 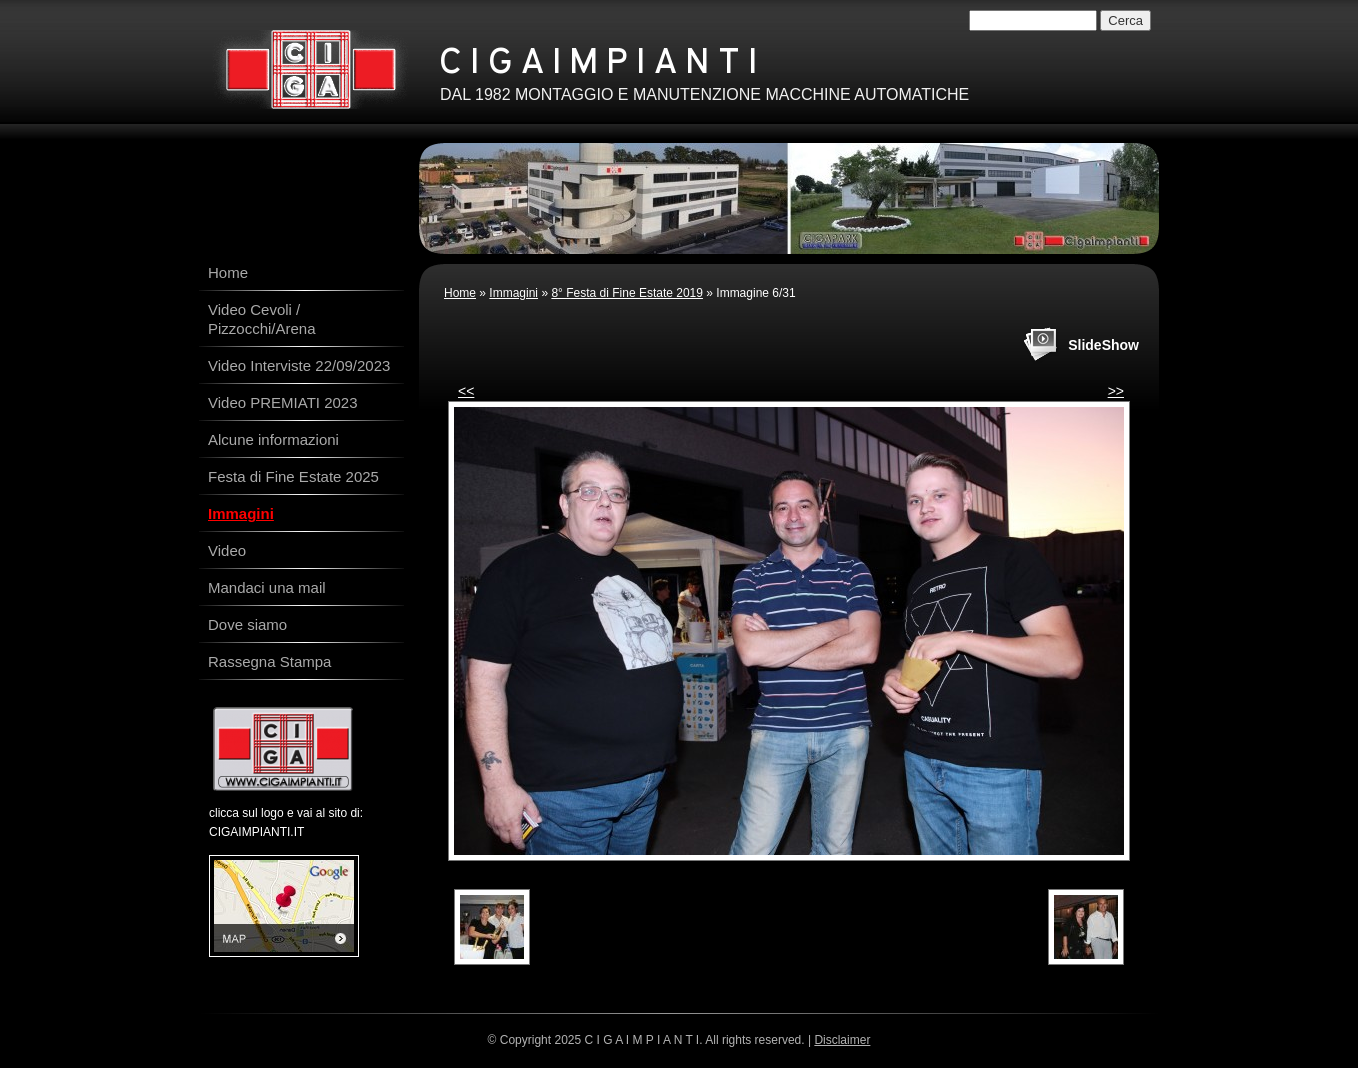 I want to click on Rassegna Stampa, so click(x=269, y=661).